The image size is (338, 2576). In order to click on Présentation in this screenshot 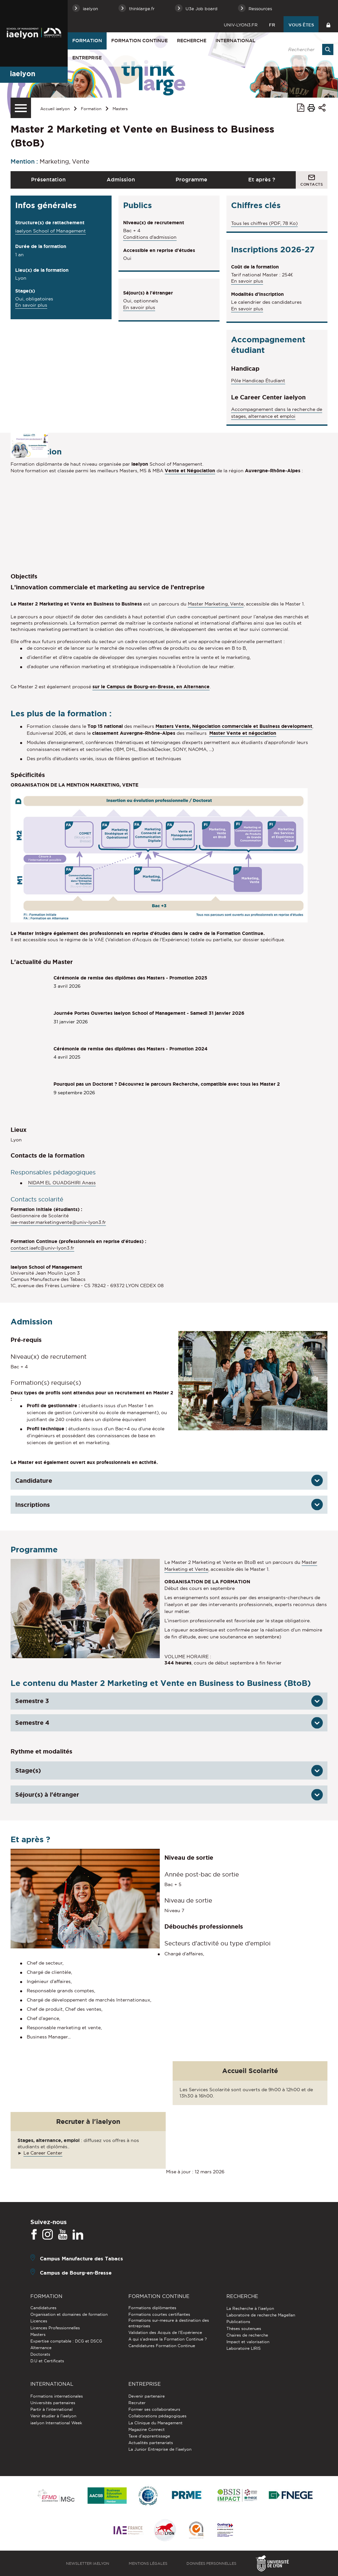, I will do `click(48, 179)`.